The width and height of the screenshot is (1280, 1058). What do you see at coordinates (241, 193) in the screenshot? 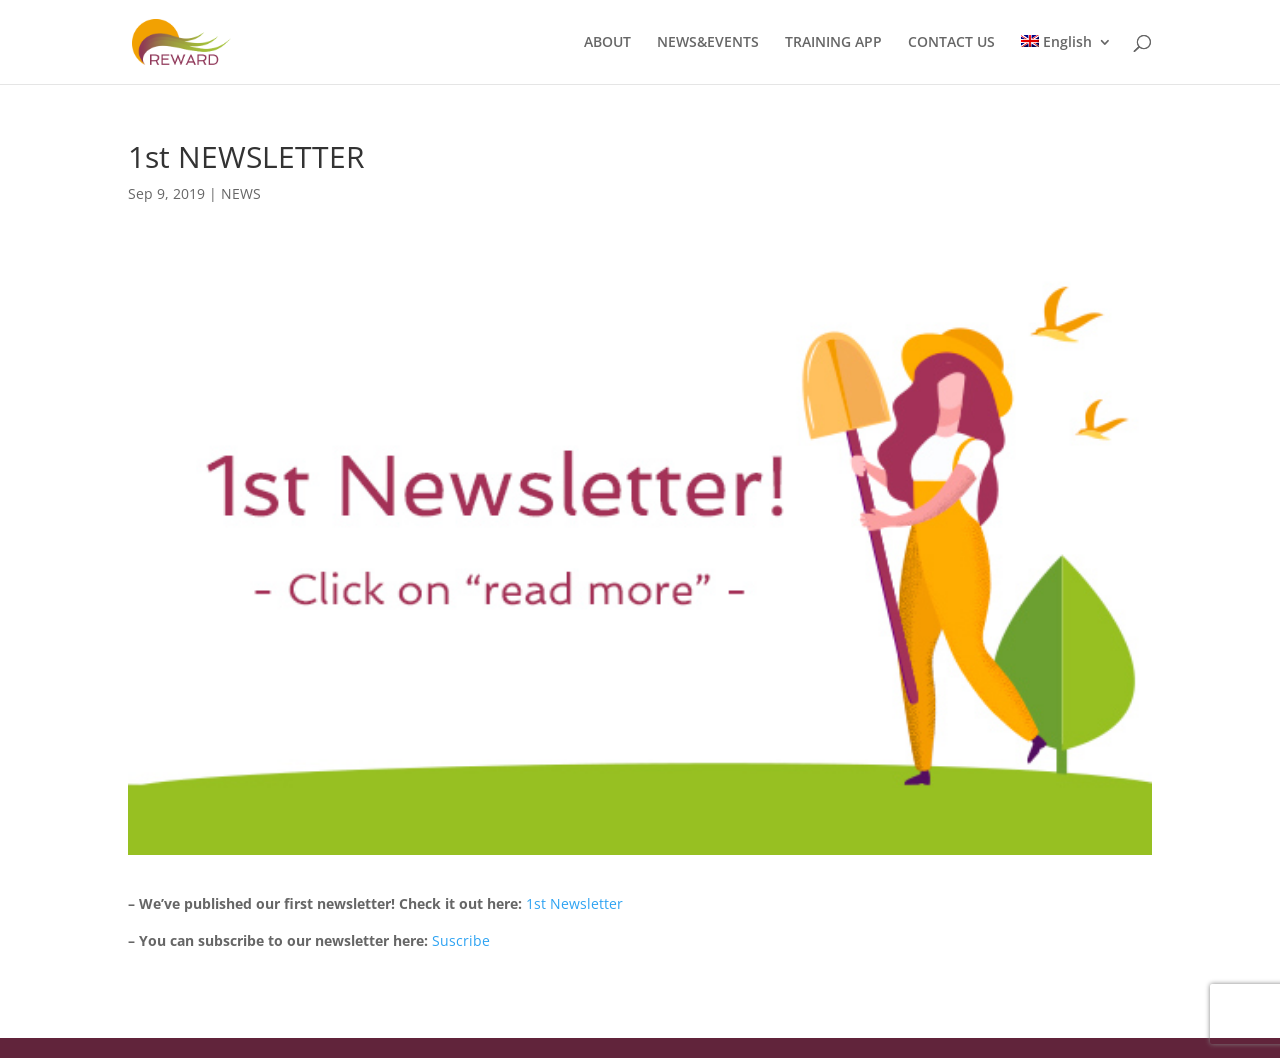
I see `NEWS` at bounding box center [241, 193].